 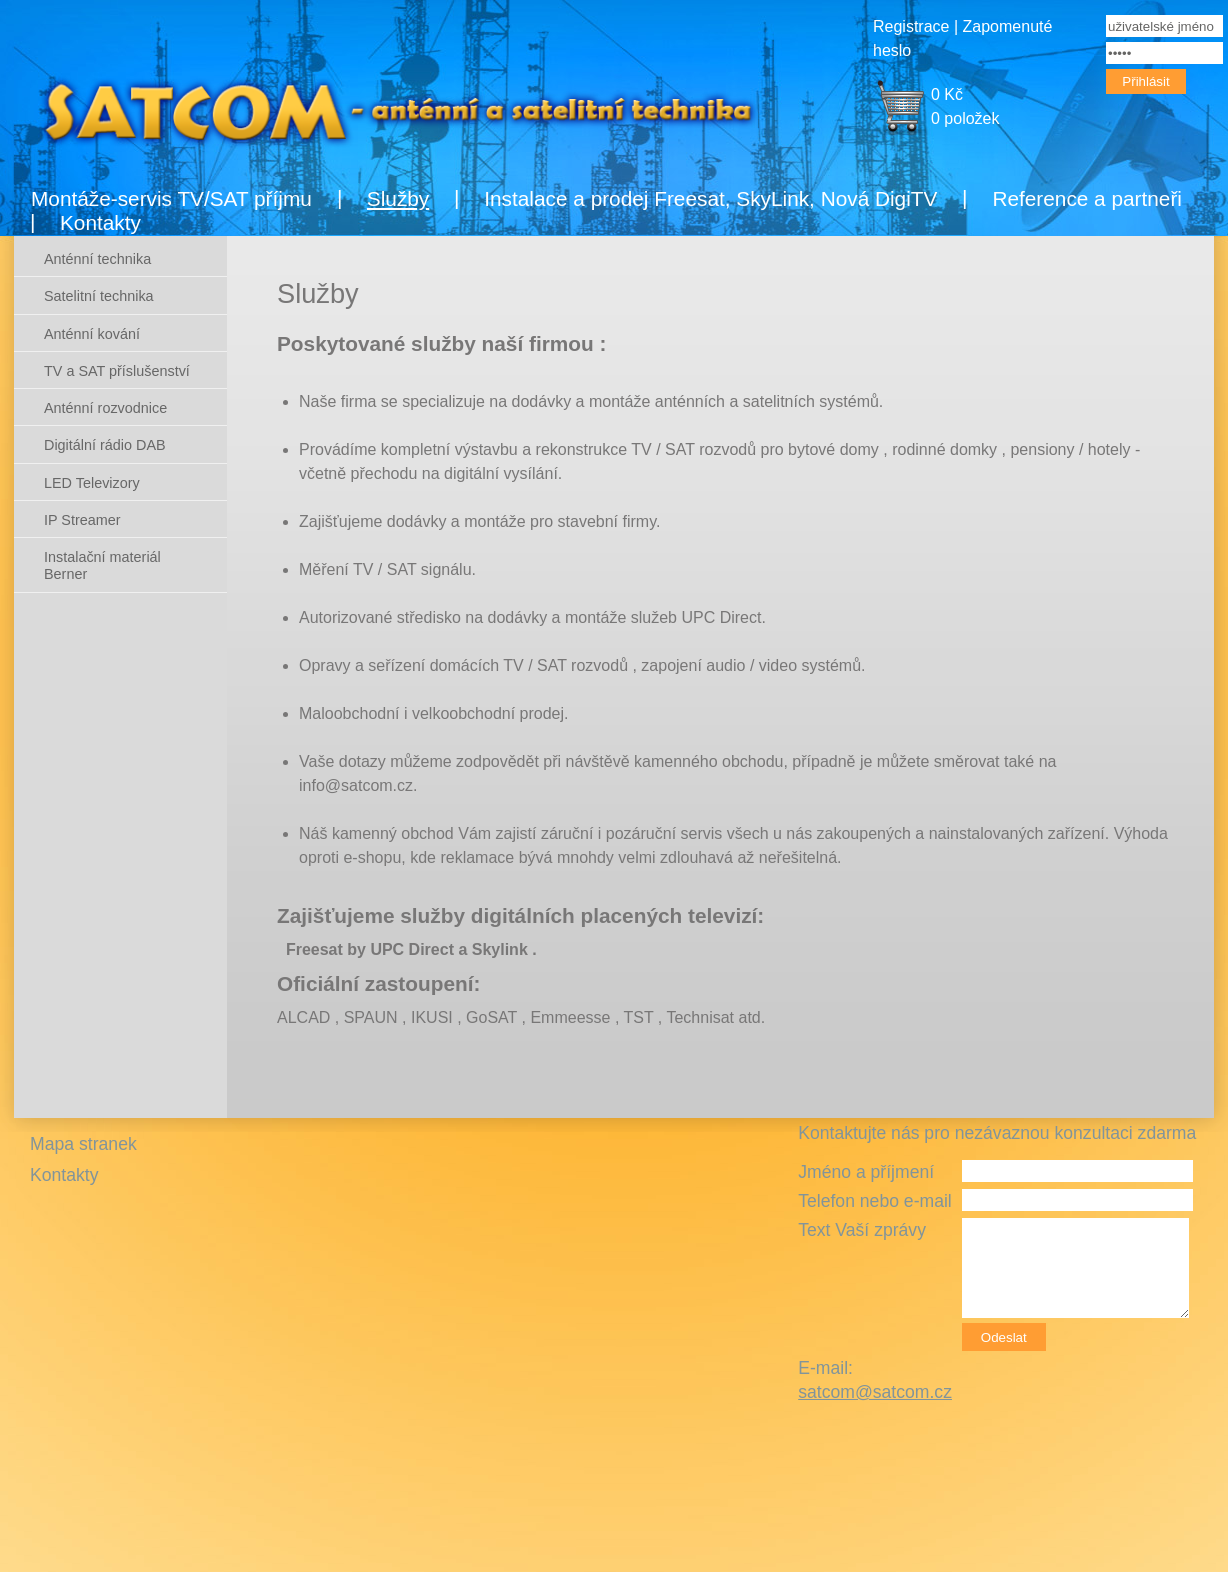 I want to click on Text Vaší zprávy, so click(x=862, y=1230).